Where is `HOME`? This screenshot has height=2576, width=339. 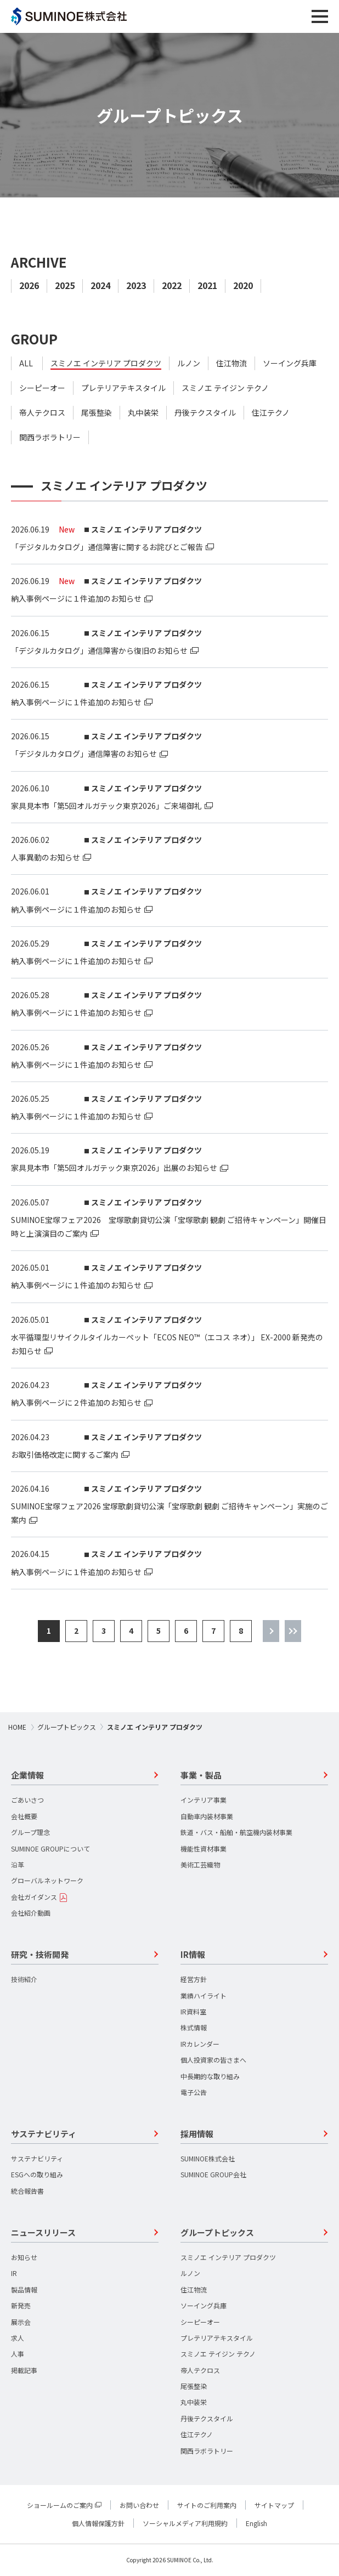
HOME is located at coordinates (17, 1726).